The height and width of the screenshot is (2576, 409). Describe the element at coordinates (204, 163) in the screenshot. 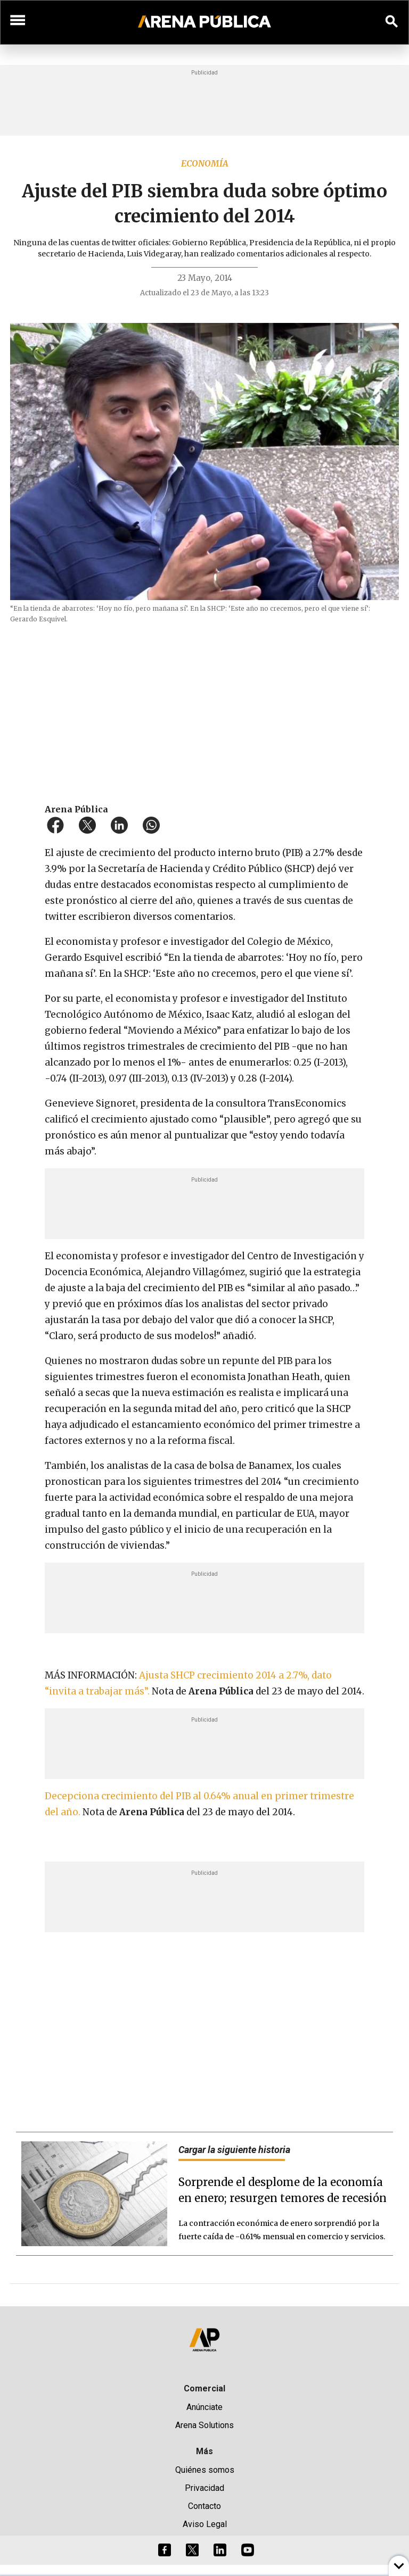

I see `Economía` at that location.